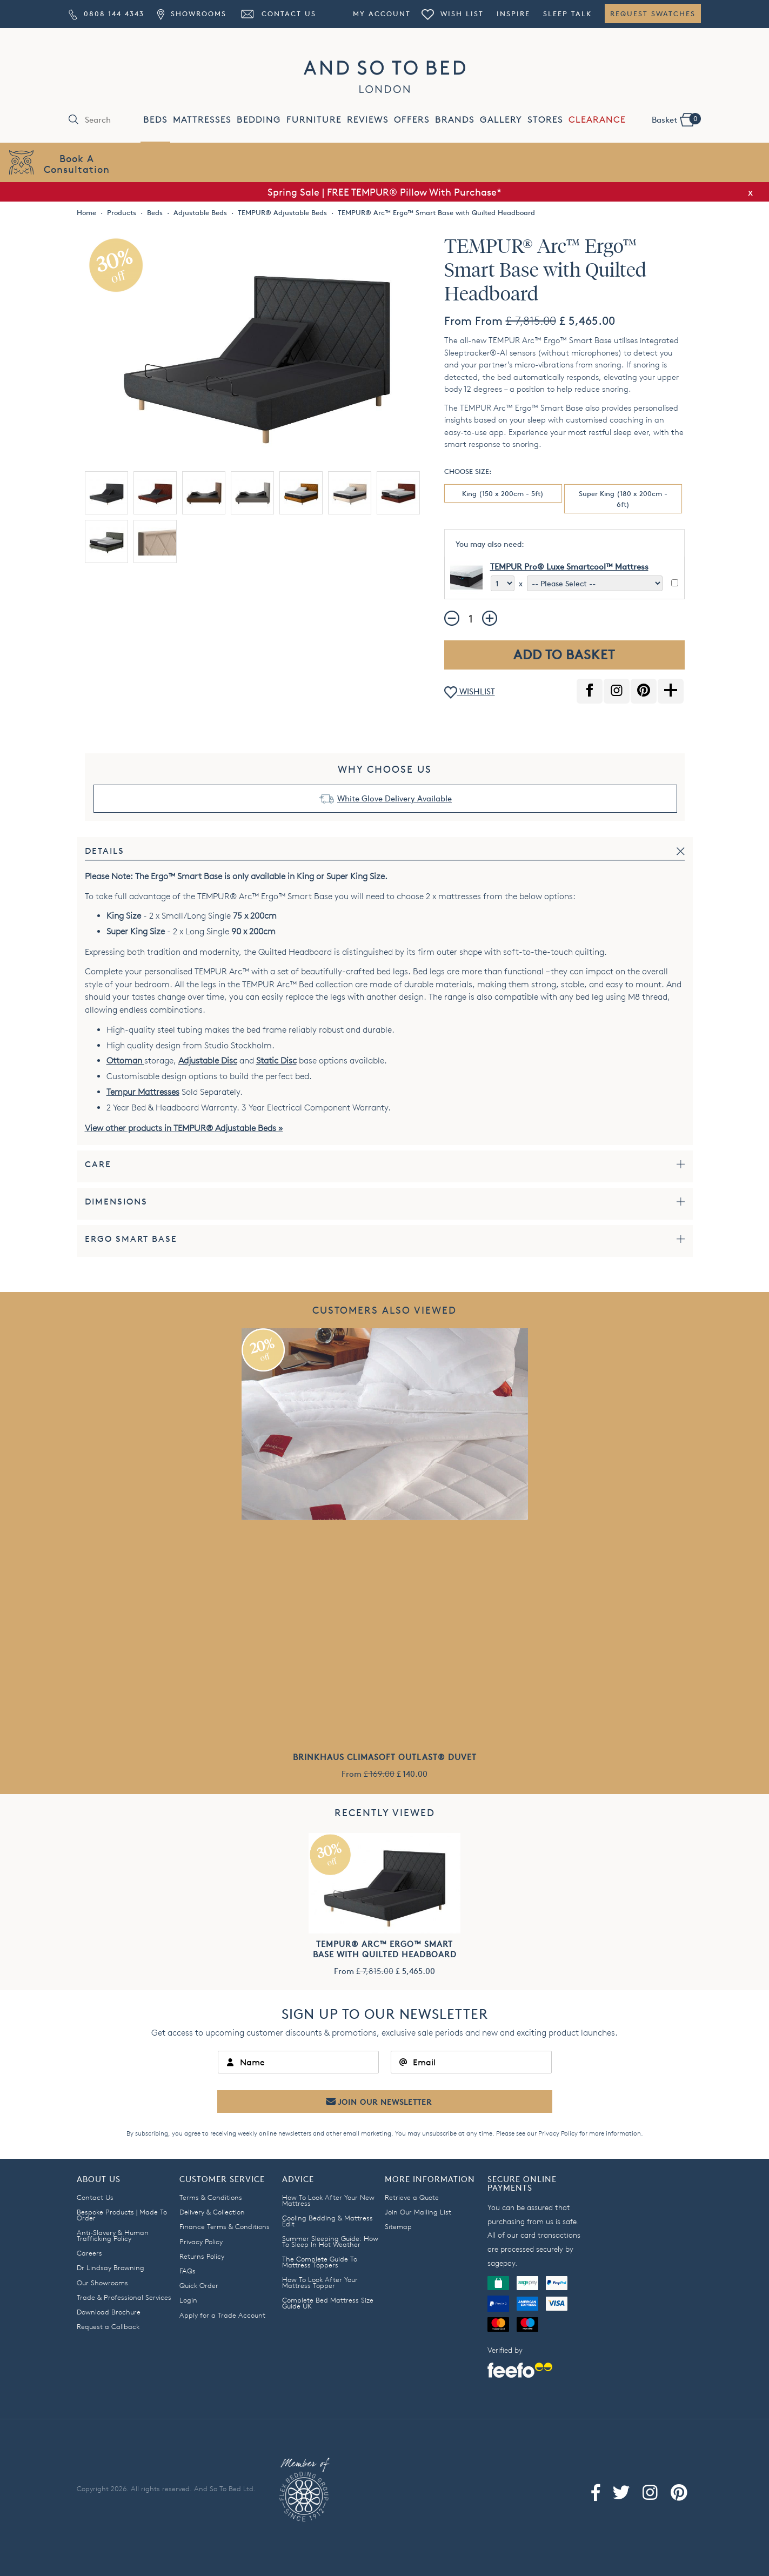 This screenshot has height=2576, width=769. What do you see at coordinates (394, 798) in the screenshot?
I see `White Glove Delivery Available` at bounding box center [394, 798].